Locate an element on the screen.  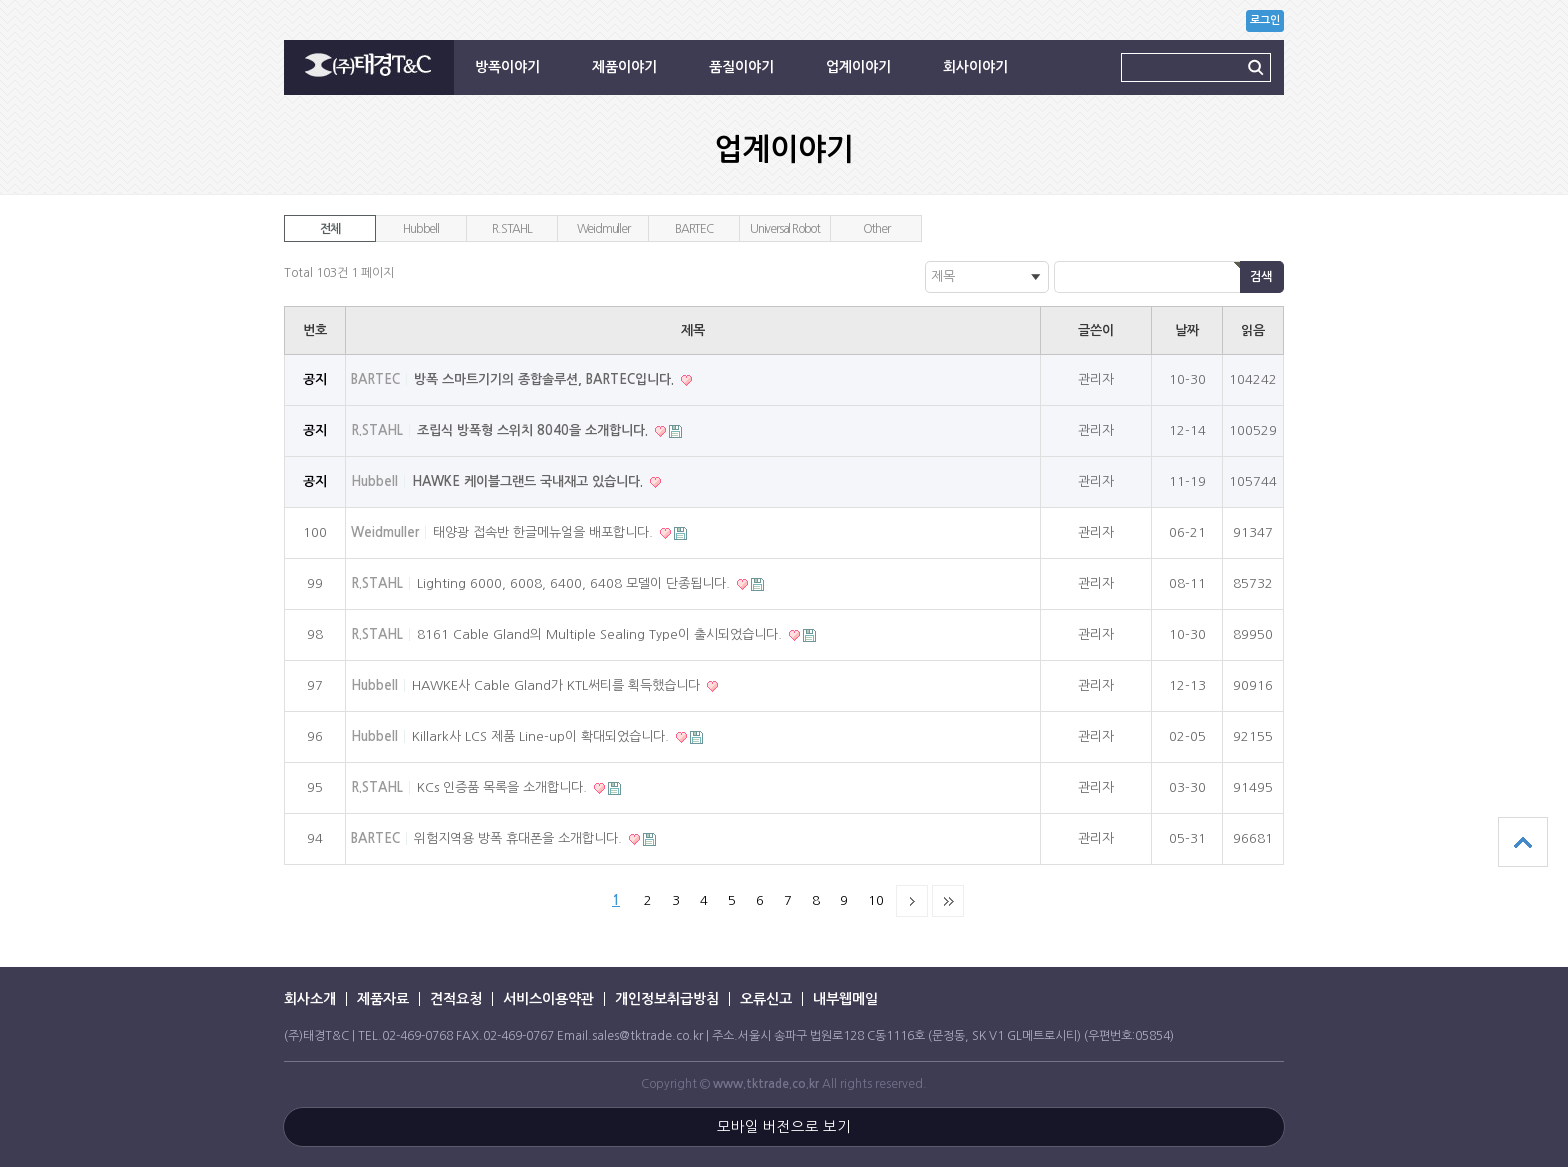
상단으로 is located at coordinates (1523, 842).